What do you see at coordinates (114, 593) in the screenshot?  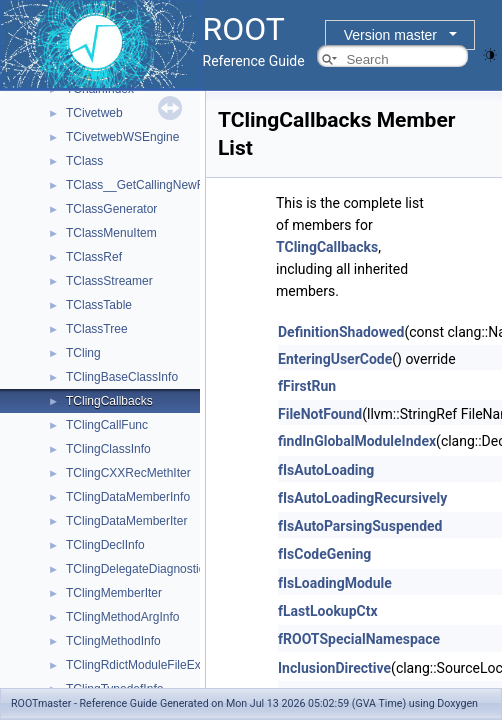 I see `TClingMemberIter` at bounding box center [114, 593].